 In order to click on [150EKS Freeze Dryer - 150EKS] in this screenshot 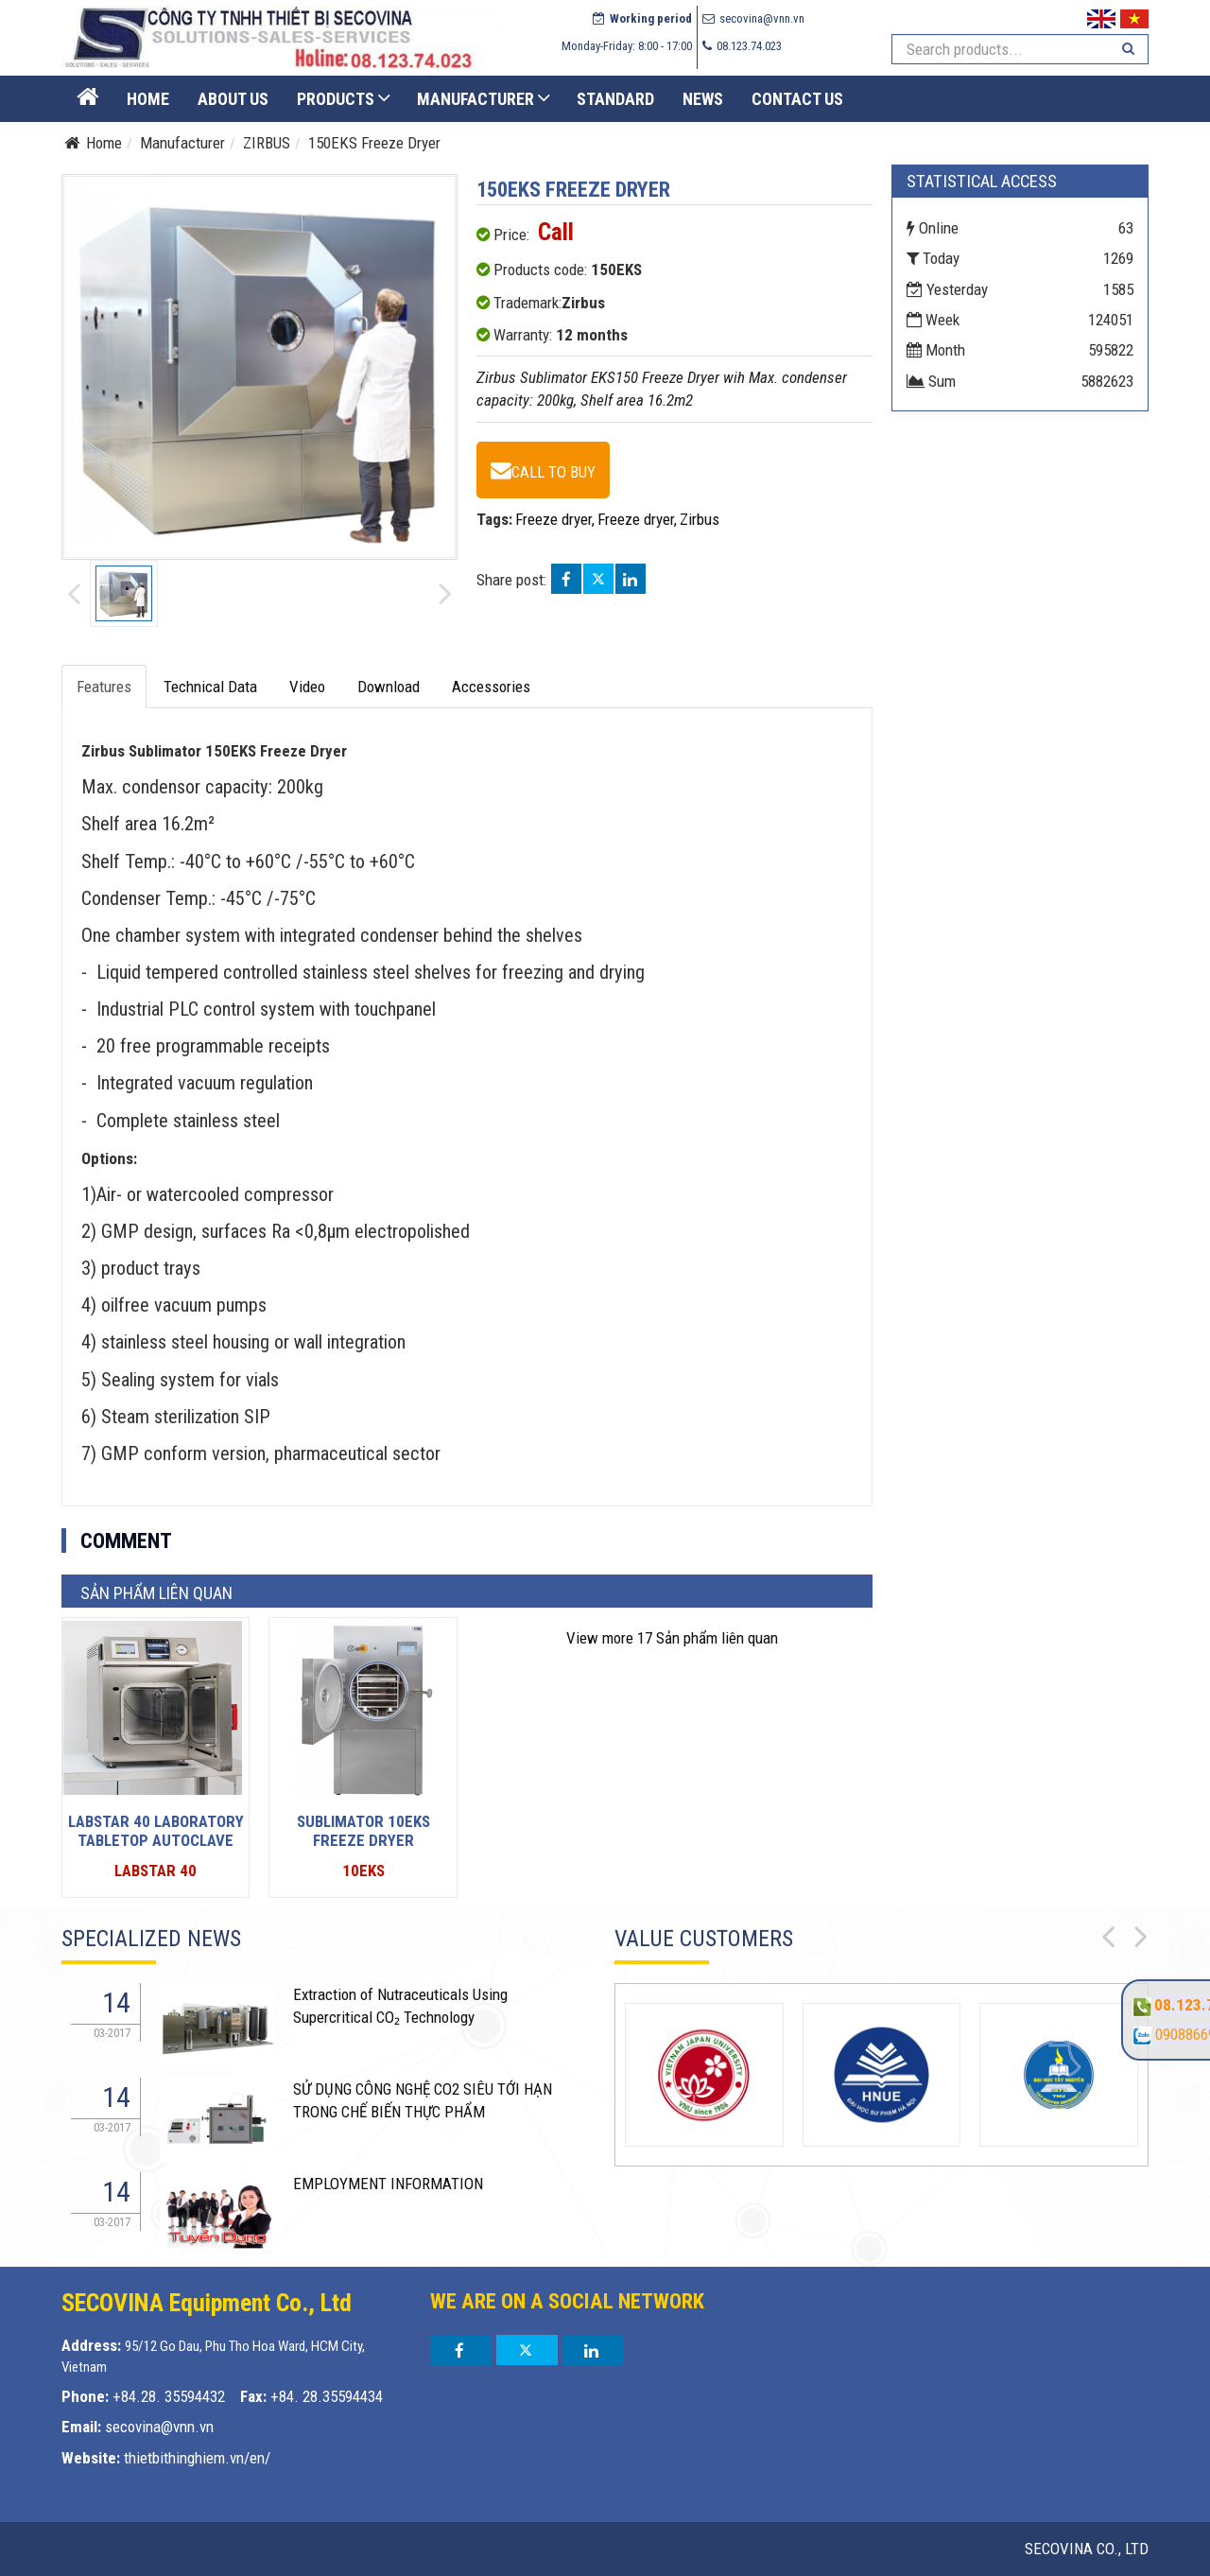, I will do `click(543, 470)`.